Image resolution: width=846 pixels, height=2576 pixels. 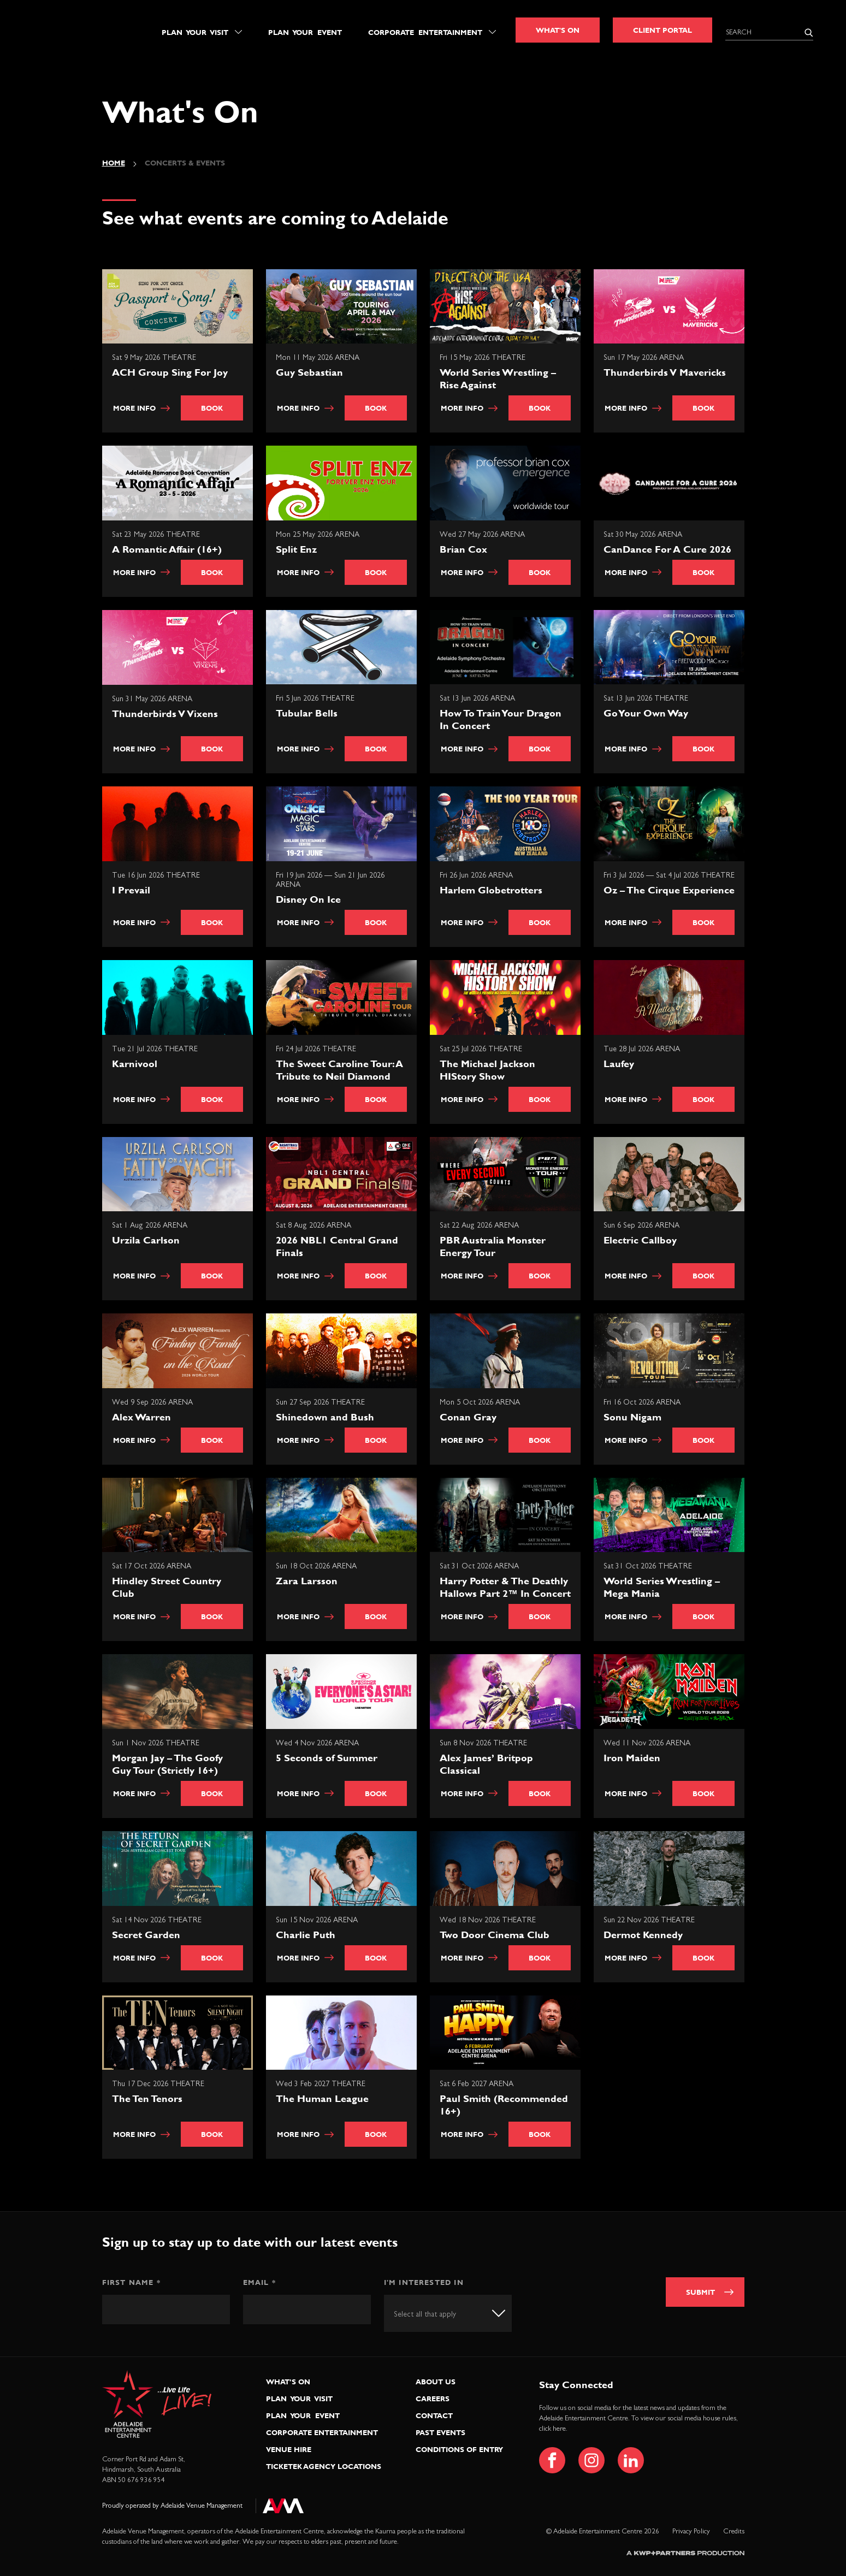 I want to click on Conan Gray, so click(x=468, y=1417).